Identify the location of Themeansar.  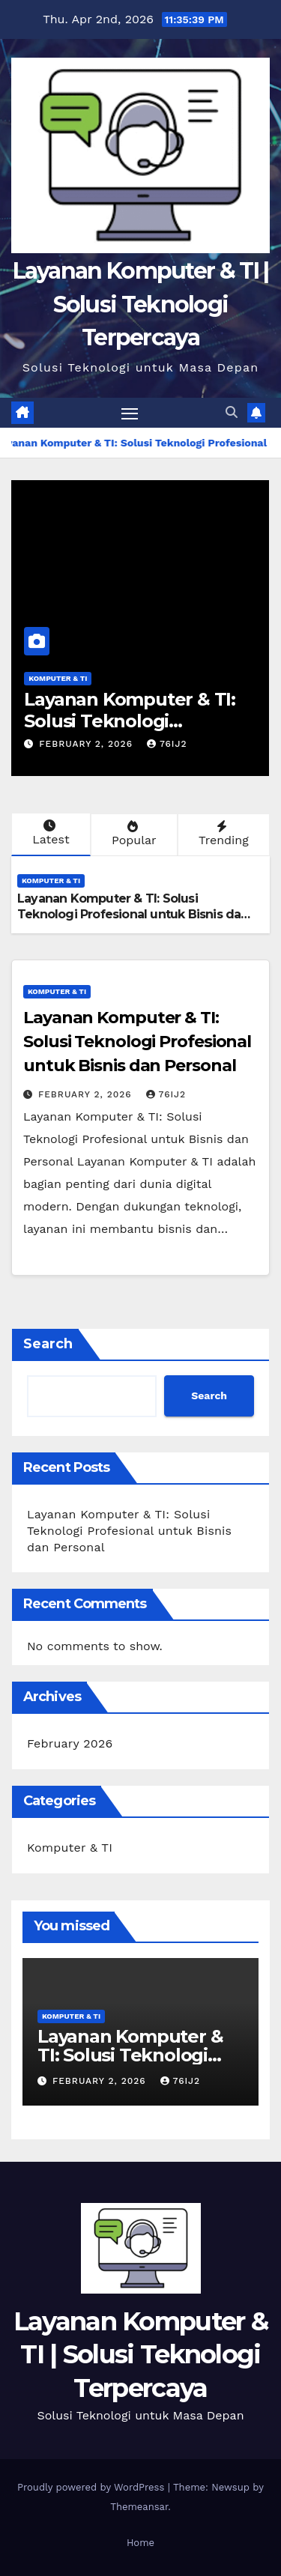
(139, 2506).